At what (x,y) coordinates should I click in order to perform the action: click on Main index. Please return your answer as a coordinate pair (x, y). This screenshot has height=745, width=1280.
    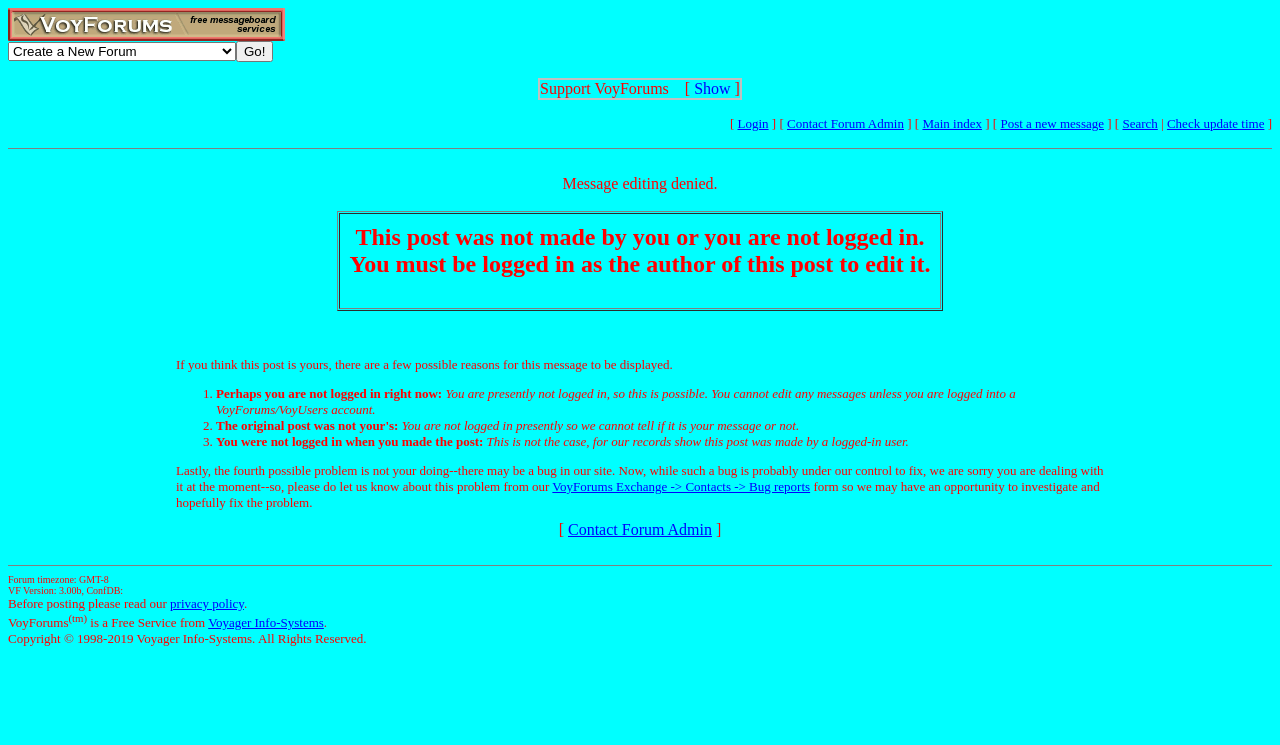
    Looking at the image, I should click on (952, 123).